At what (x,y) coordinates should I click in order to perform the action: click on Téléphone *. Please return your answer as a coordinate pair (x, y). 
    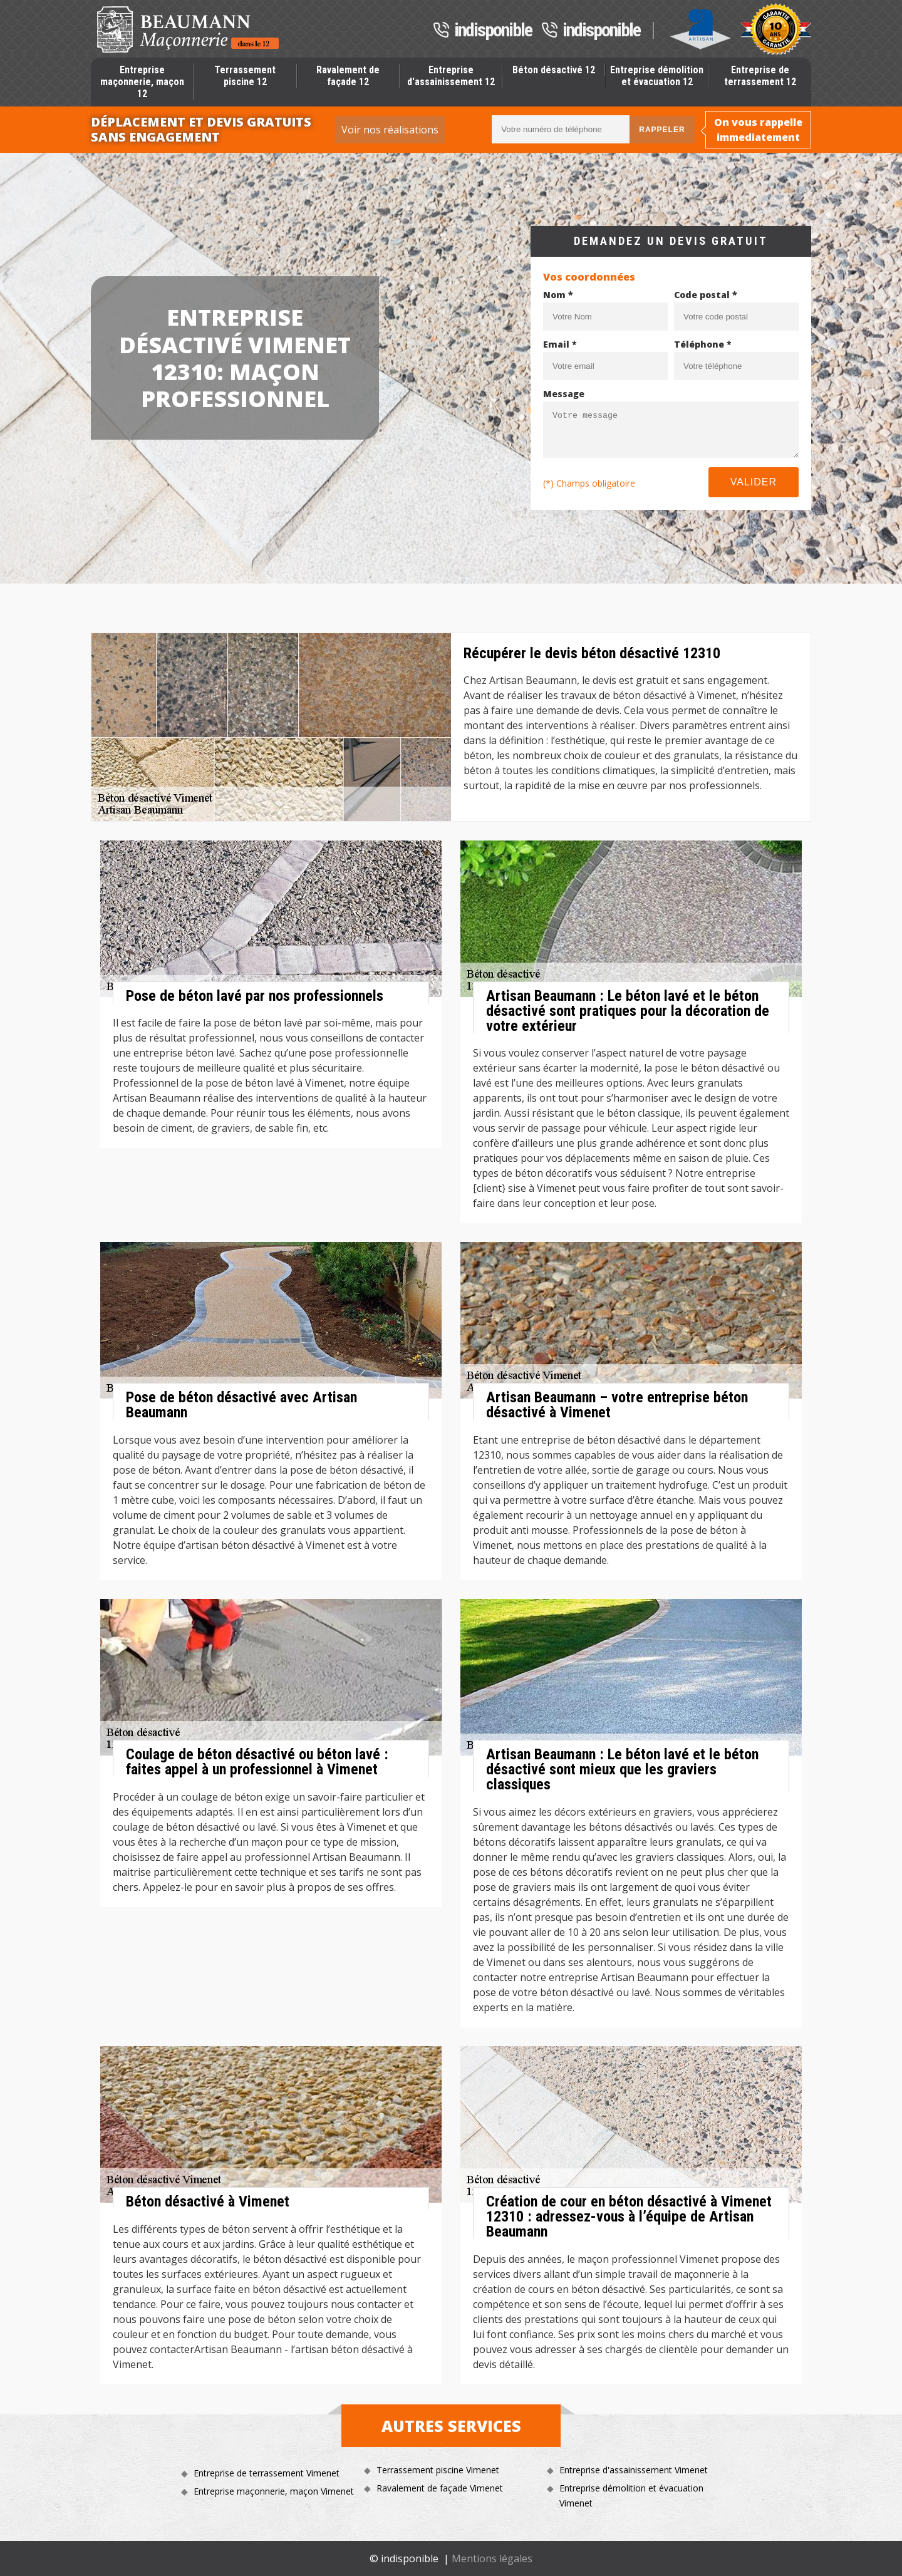
    Looking at the image, I should click on (703, 344).